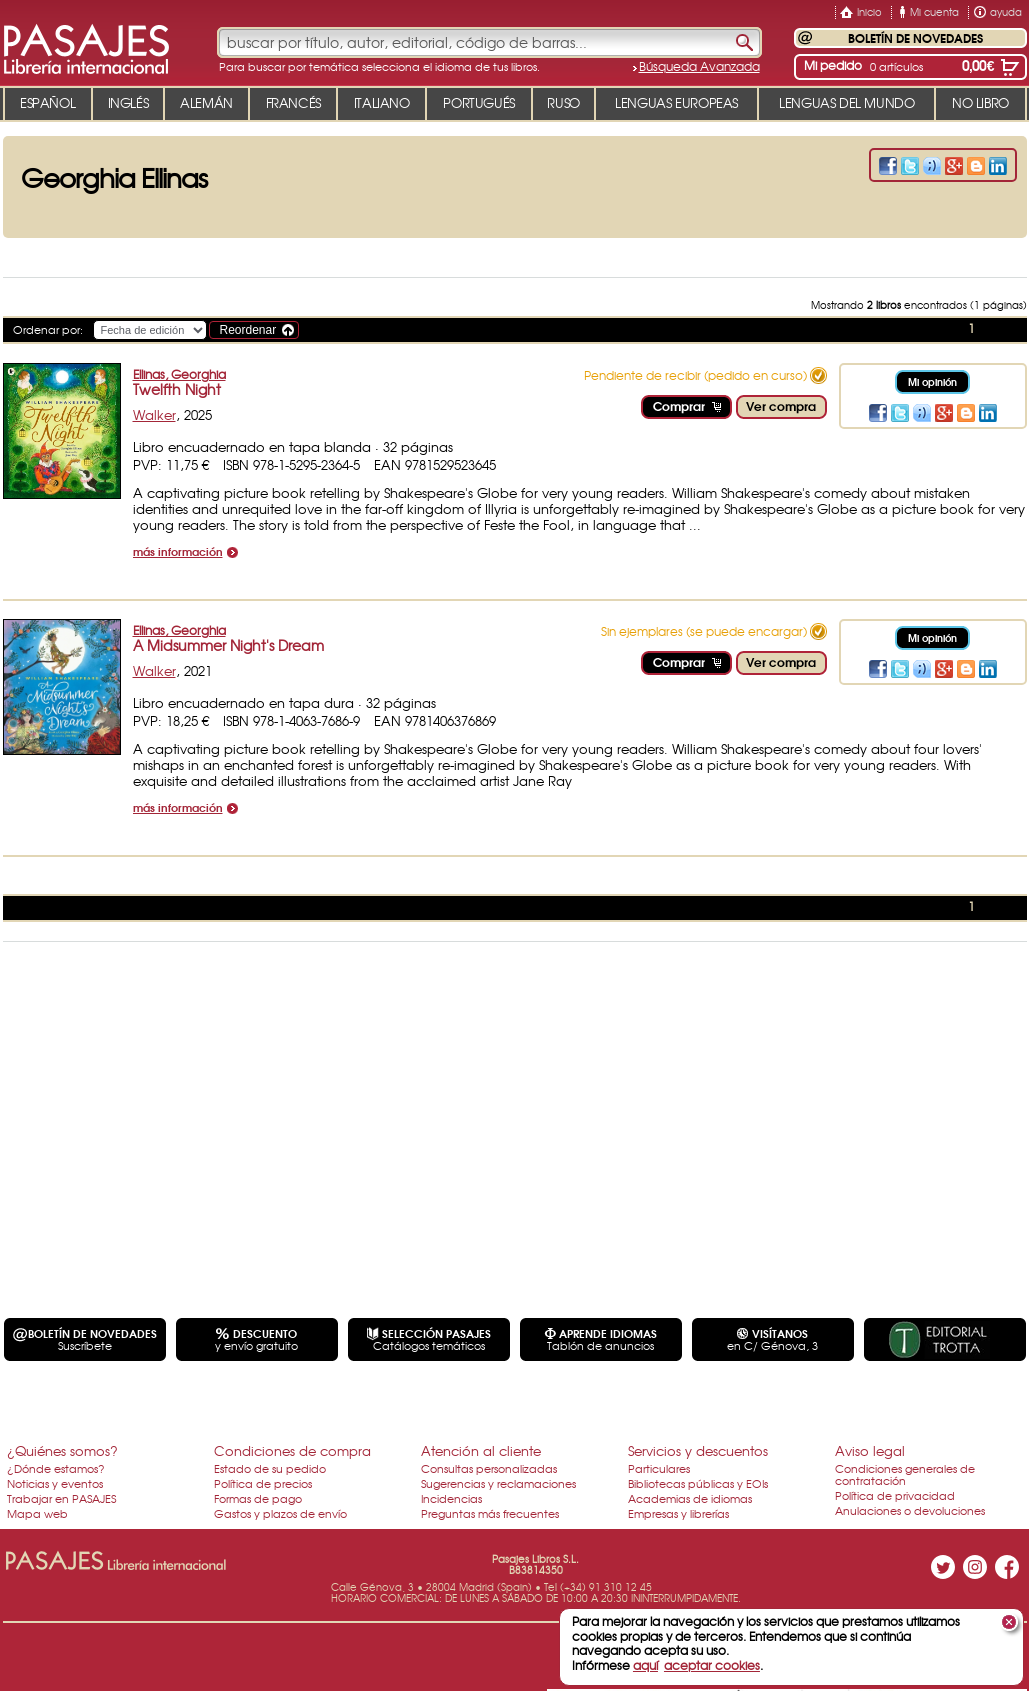  What do you see at coordinates (37, 1513) in the screenshot?
I see `Mapa web` at bounding box center [37, 1513].